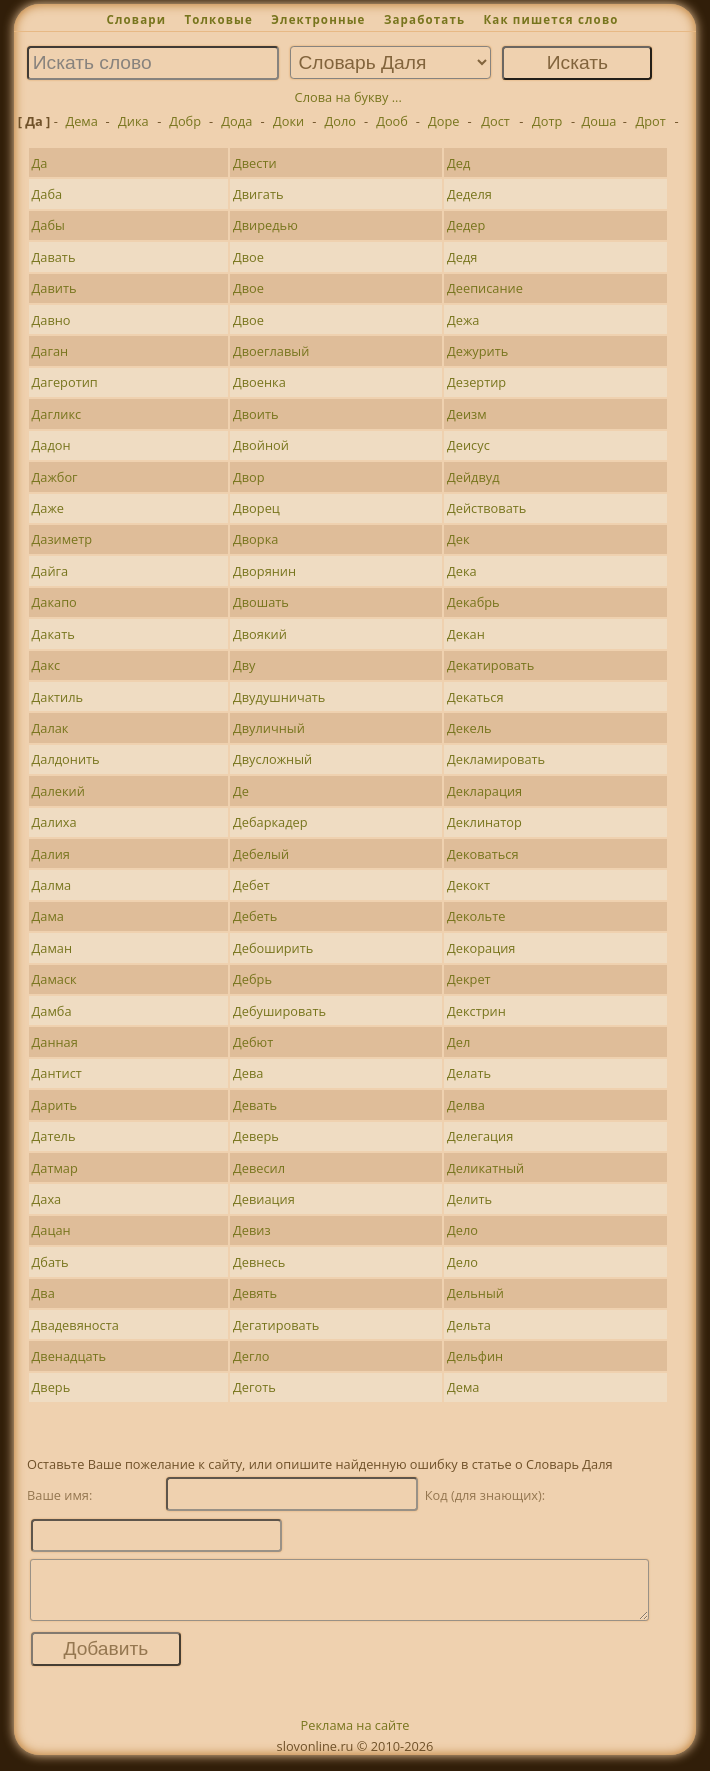  What do you see at coordinates (81, 121) in the screenshot?
I see `Дема` at bounding box center [81, 121].